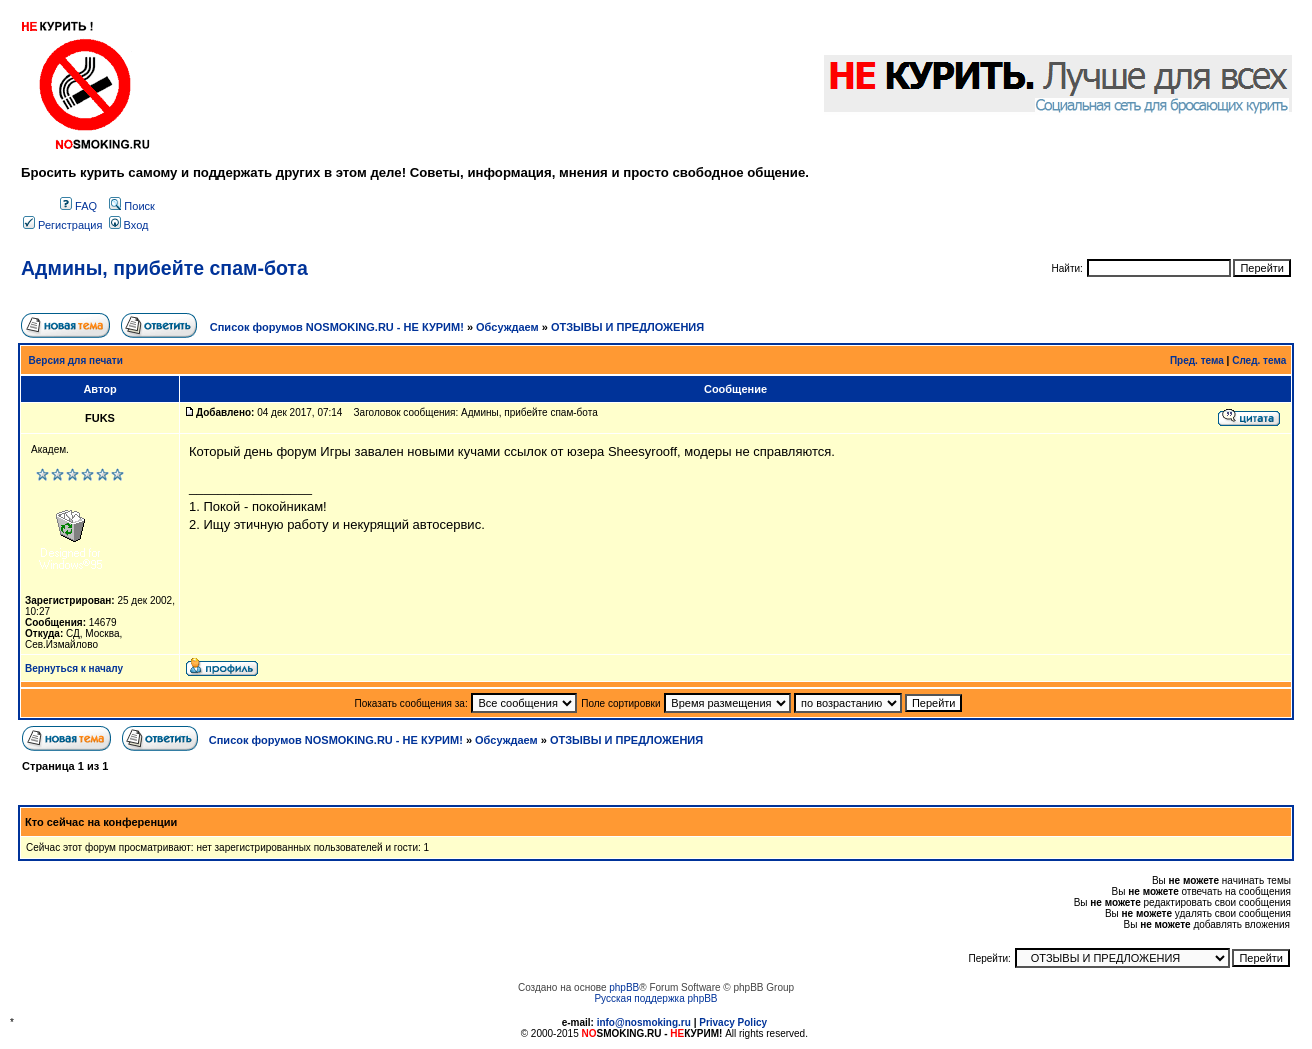 The width and height of the screenshot is (1312, 1049). Describe the element at coordinates (733, 1022) in the screenshot. I see `Privacy Policy` at that location.